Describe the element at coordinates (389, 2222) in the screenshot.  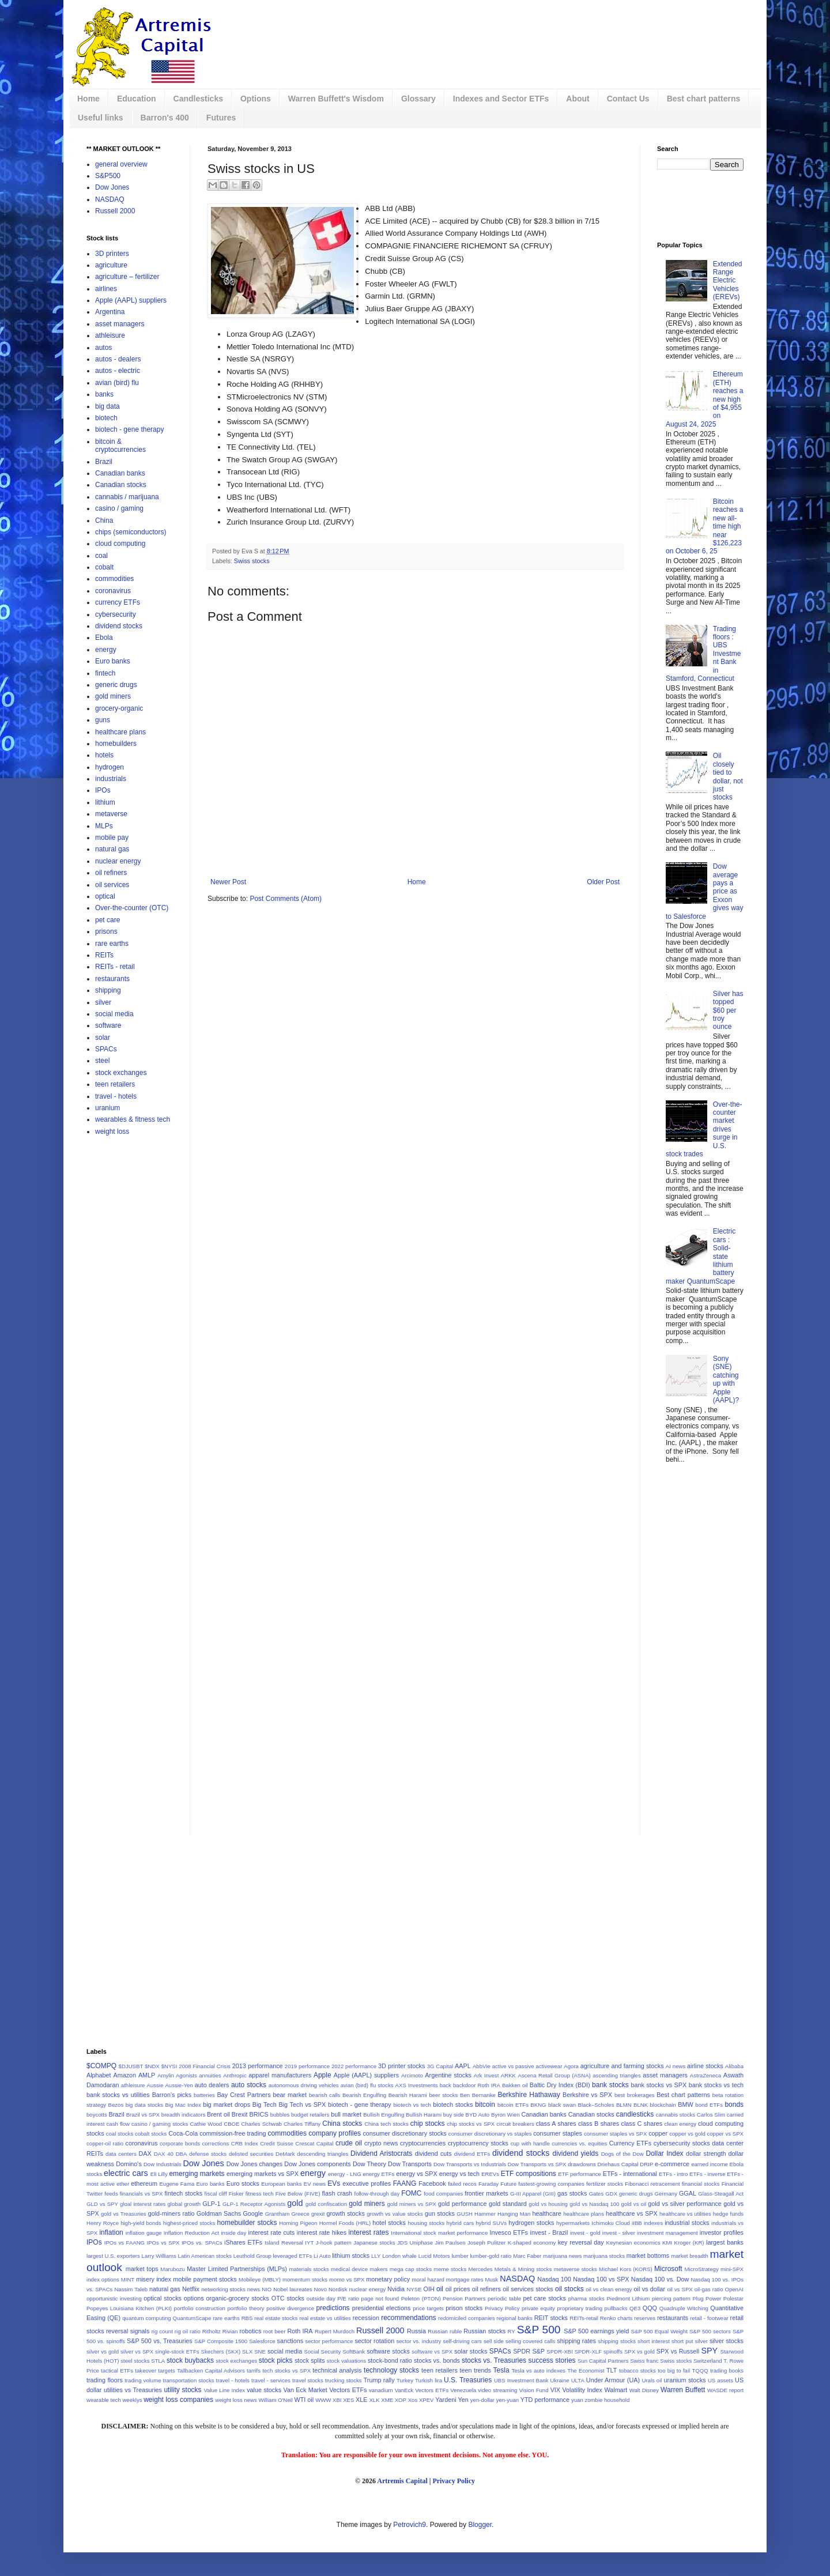
I see `hotel stocks` at that location.